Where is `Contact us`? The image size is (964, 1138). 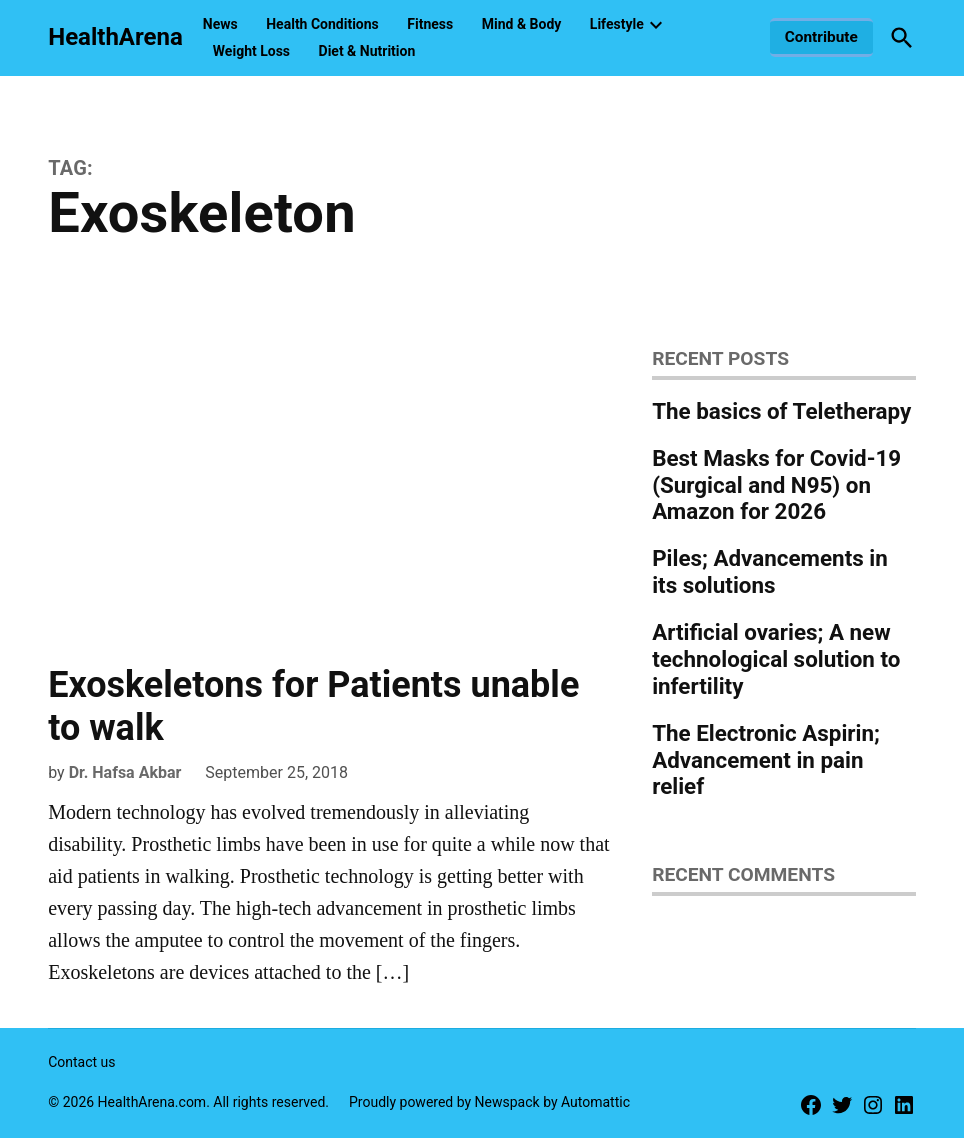 Contact us is located at coordinates (81, 1062).